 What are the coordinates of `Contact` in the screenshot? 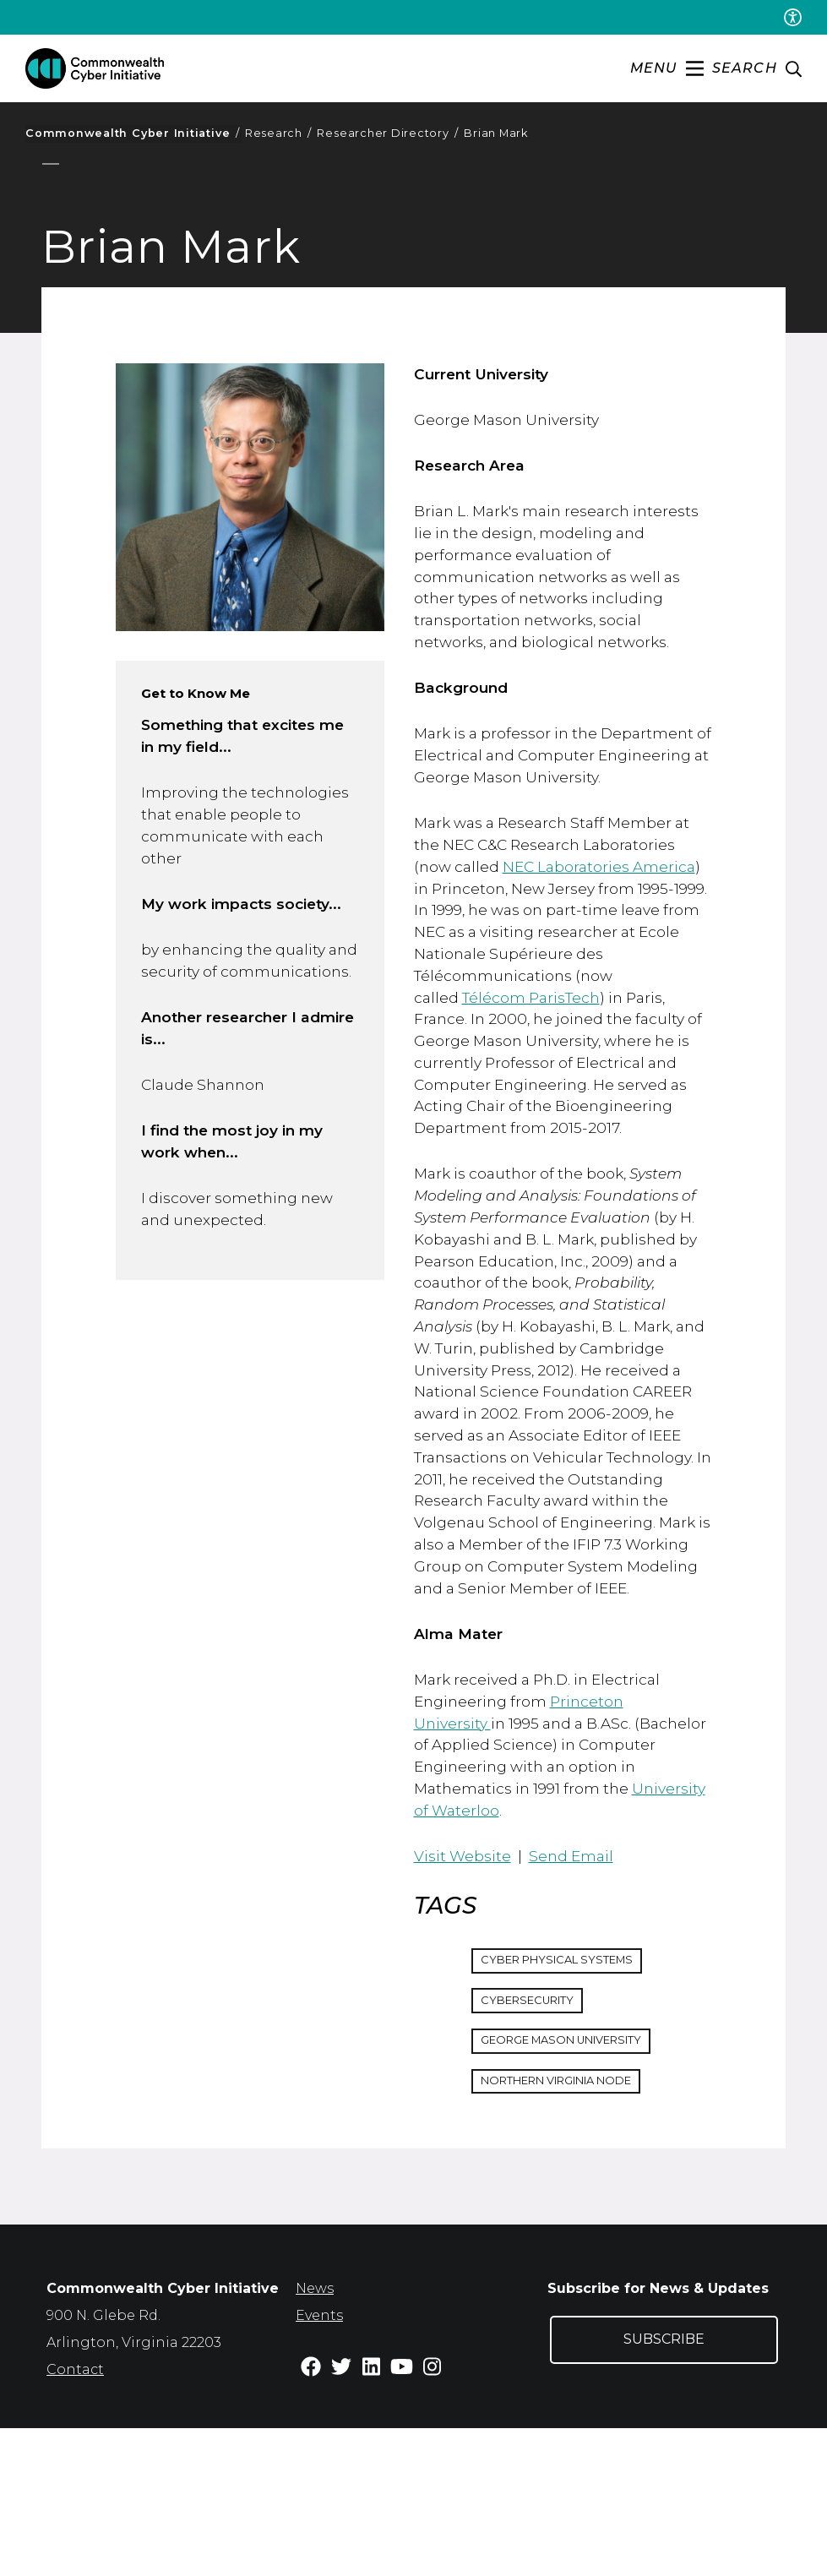 It's located at (75, 2517).